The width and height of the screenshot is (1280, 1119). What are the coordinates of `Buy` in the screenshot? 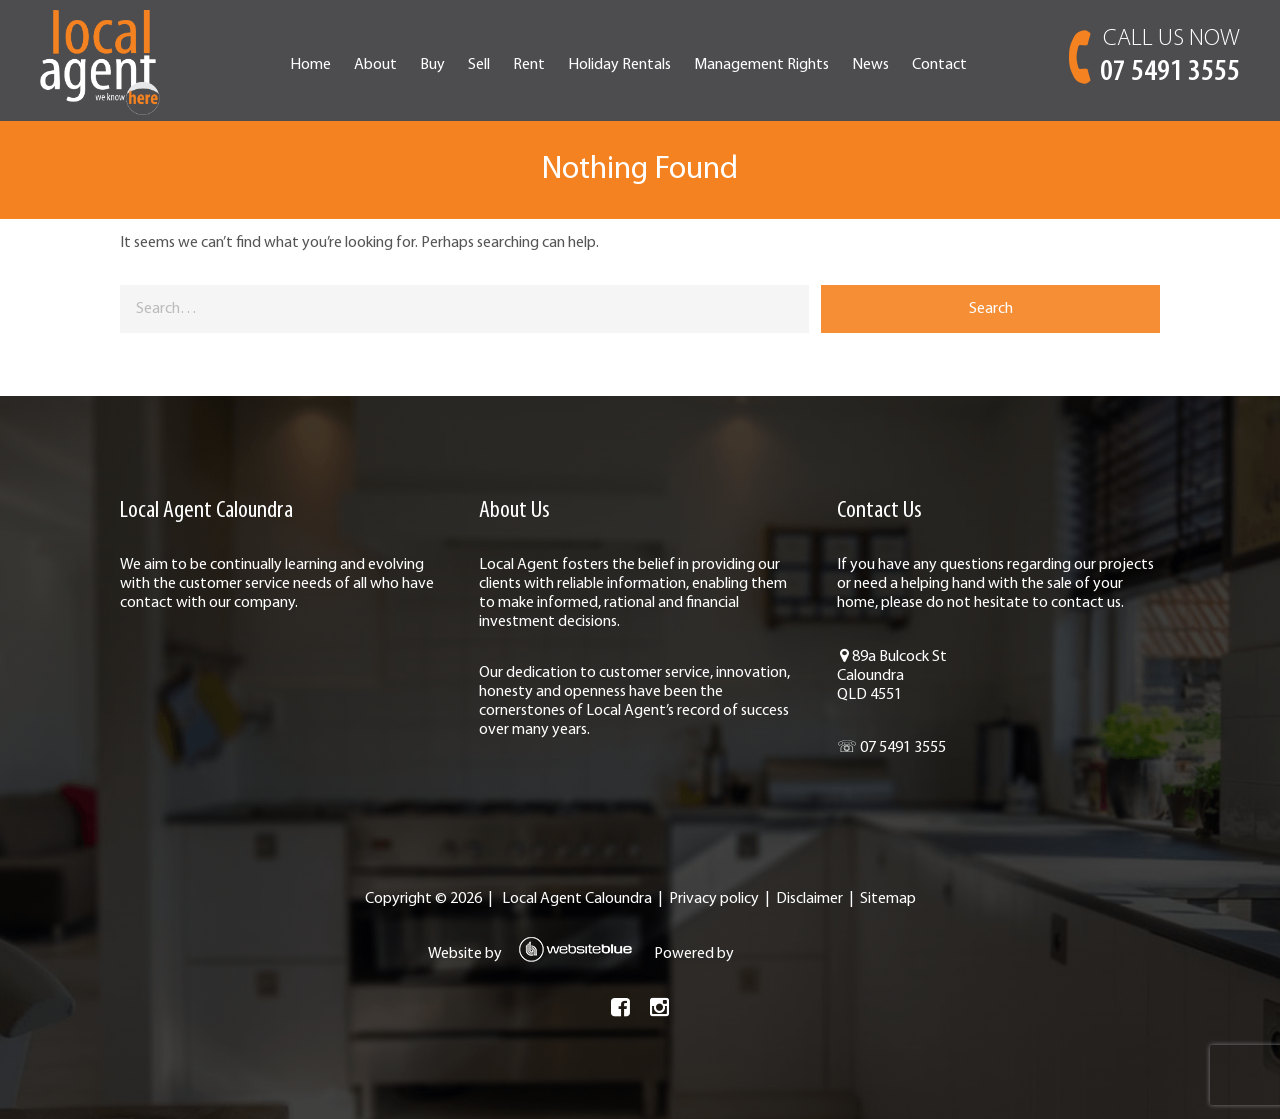 It's located at (432, 65).